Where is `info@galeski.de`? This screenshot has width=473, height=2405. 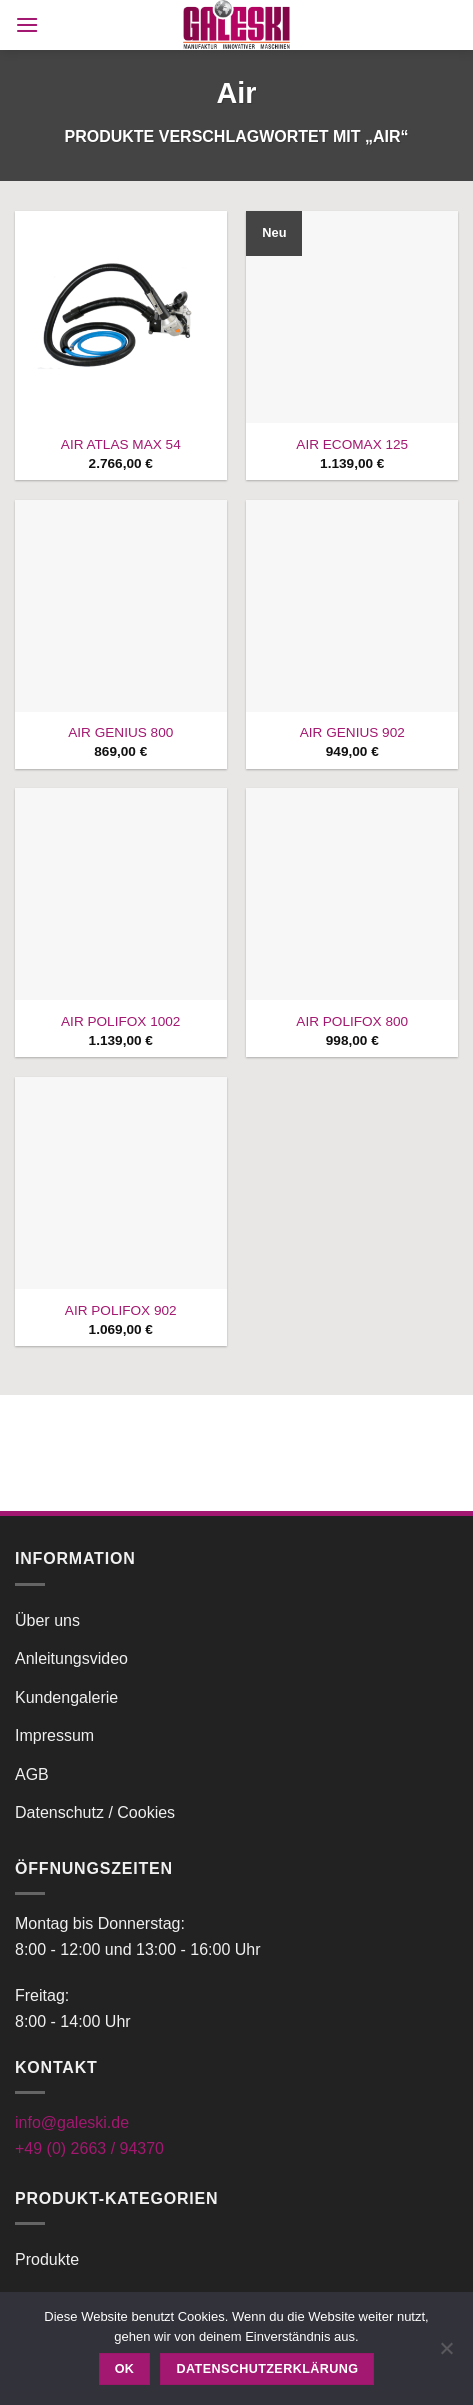 info@galeski.de is located at coordinates (72, 2122).